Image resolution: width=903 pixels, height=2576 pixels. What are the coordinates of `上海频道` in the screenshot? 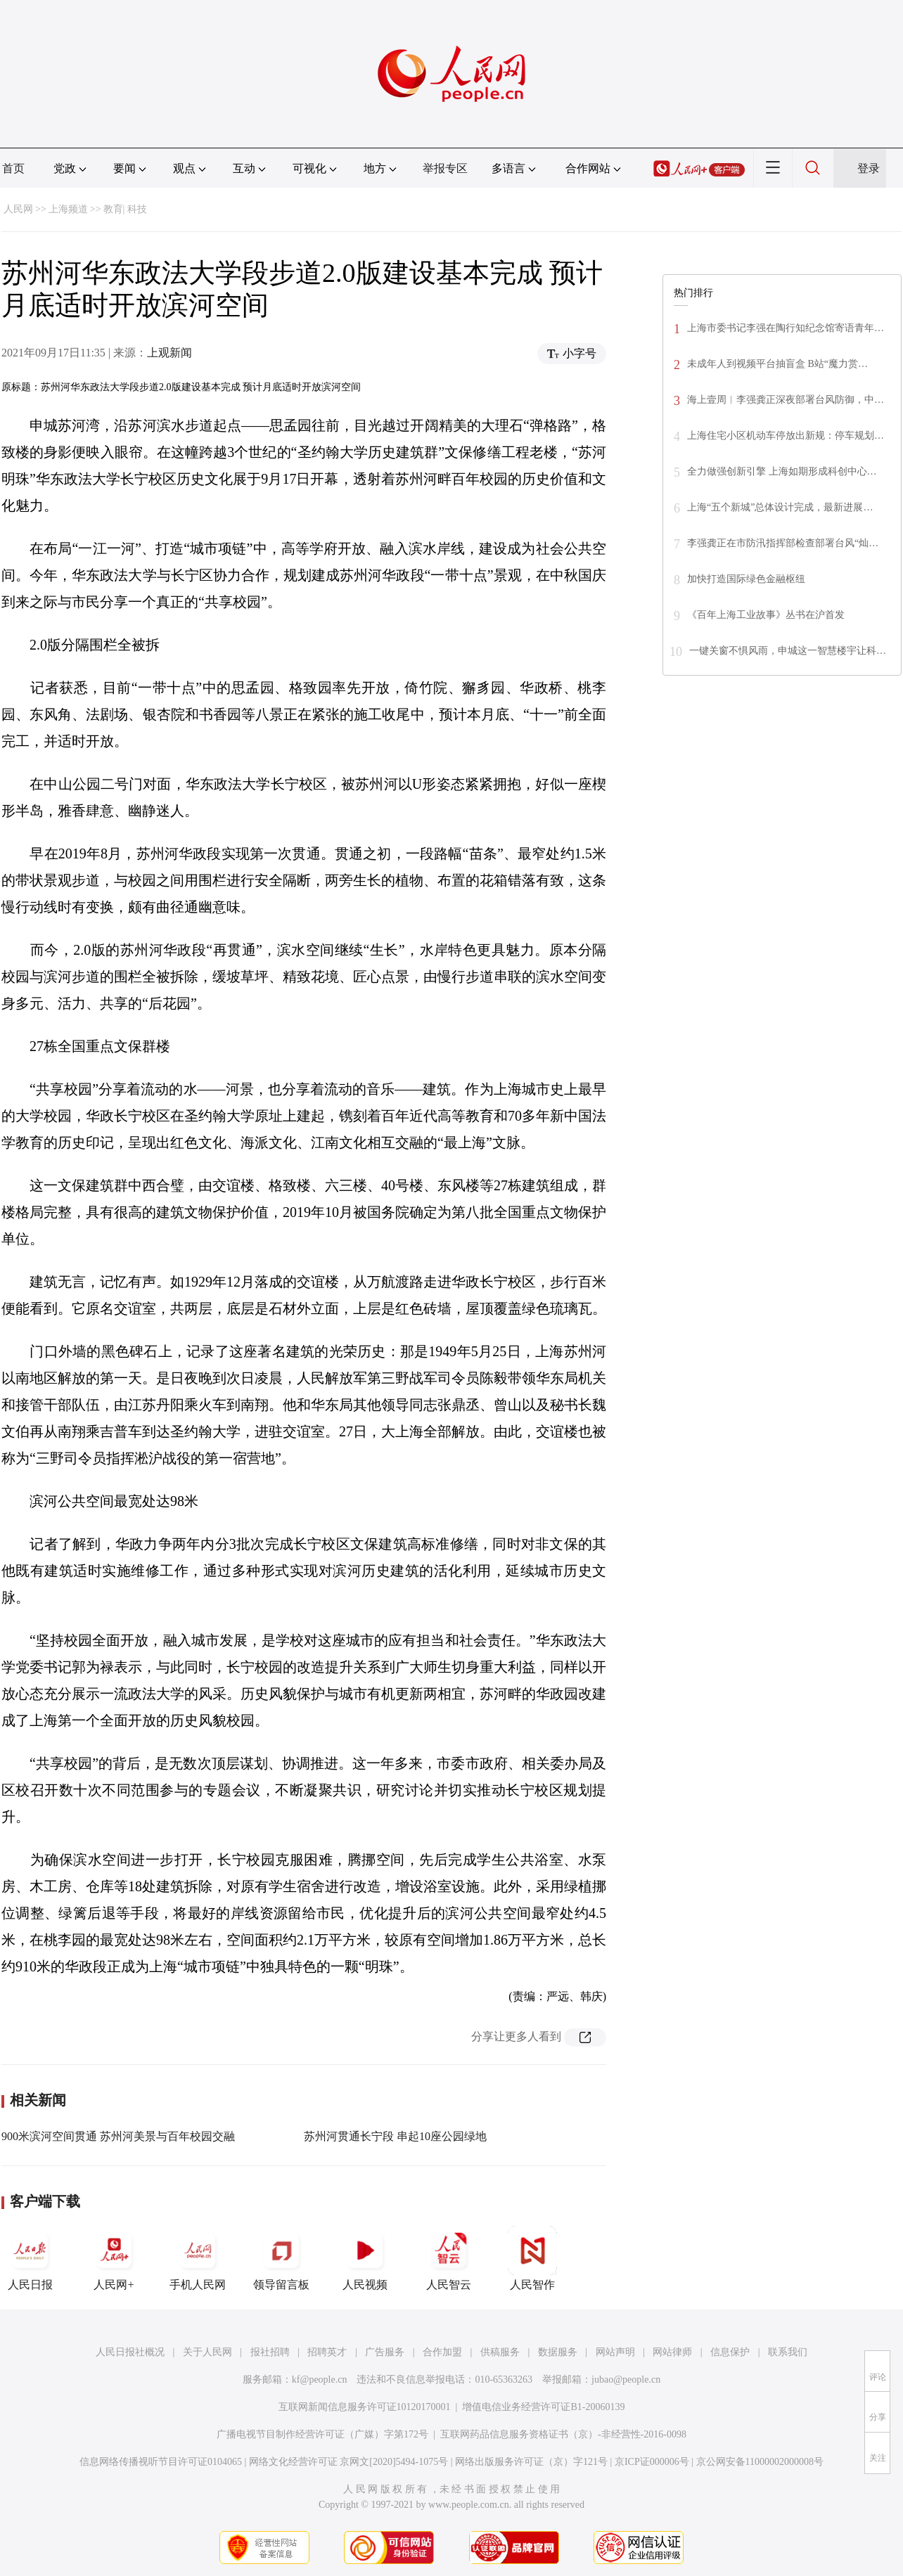 It's located at (68, 209).